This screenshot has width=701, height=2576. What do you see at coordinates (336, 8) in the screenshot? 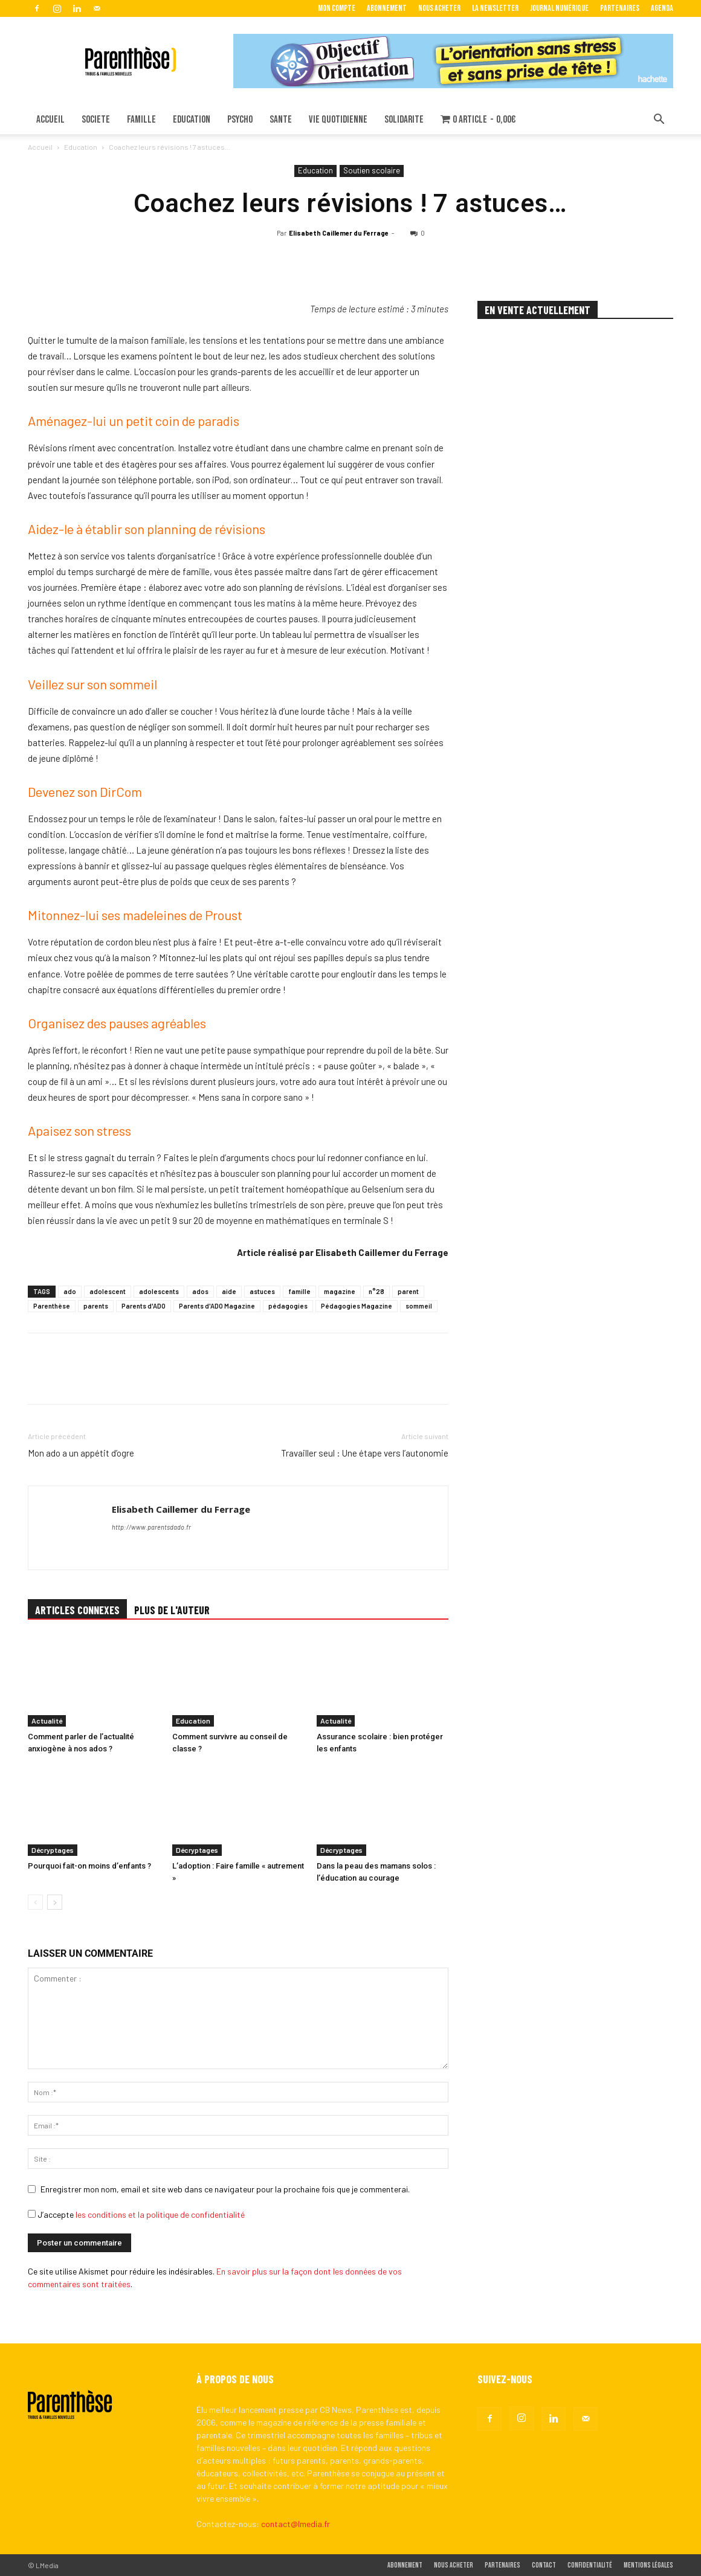
I see `Mon Compte` at bounding box center [336, 8].